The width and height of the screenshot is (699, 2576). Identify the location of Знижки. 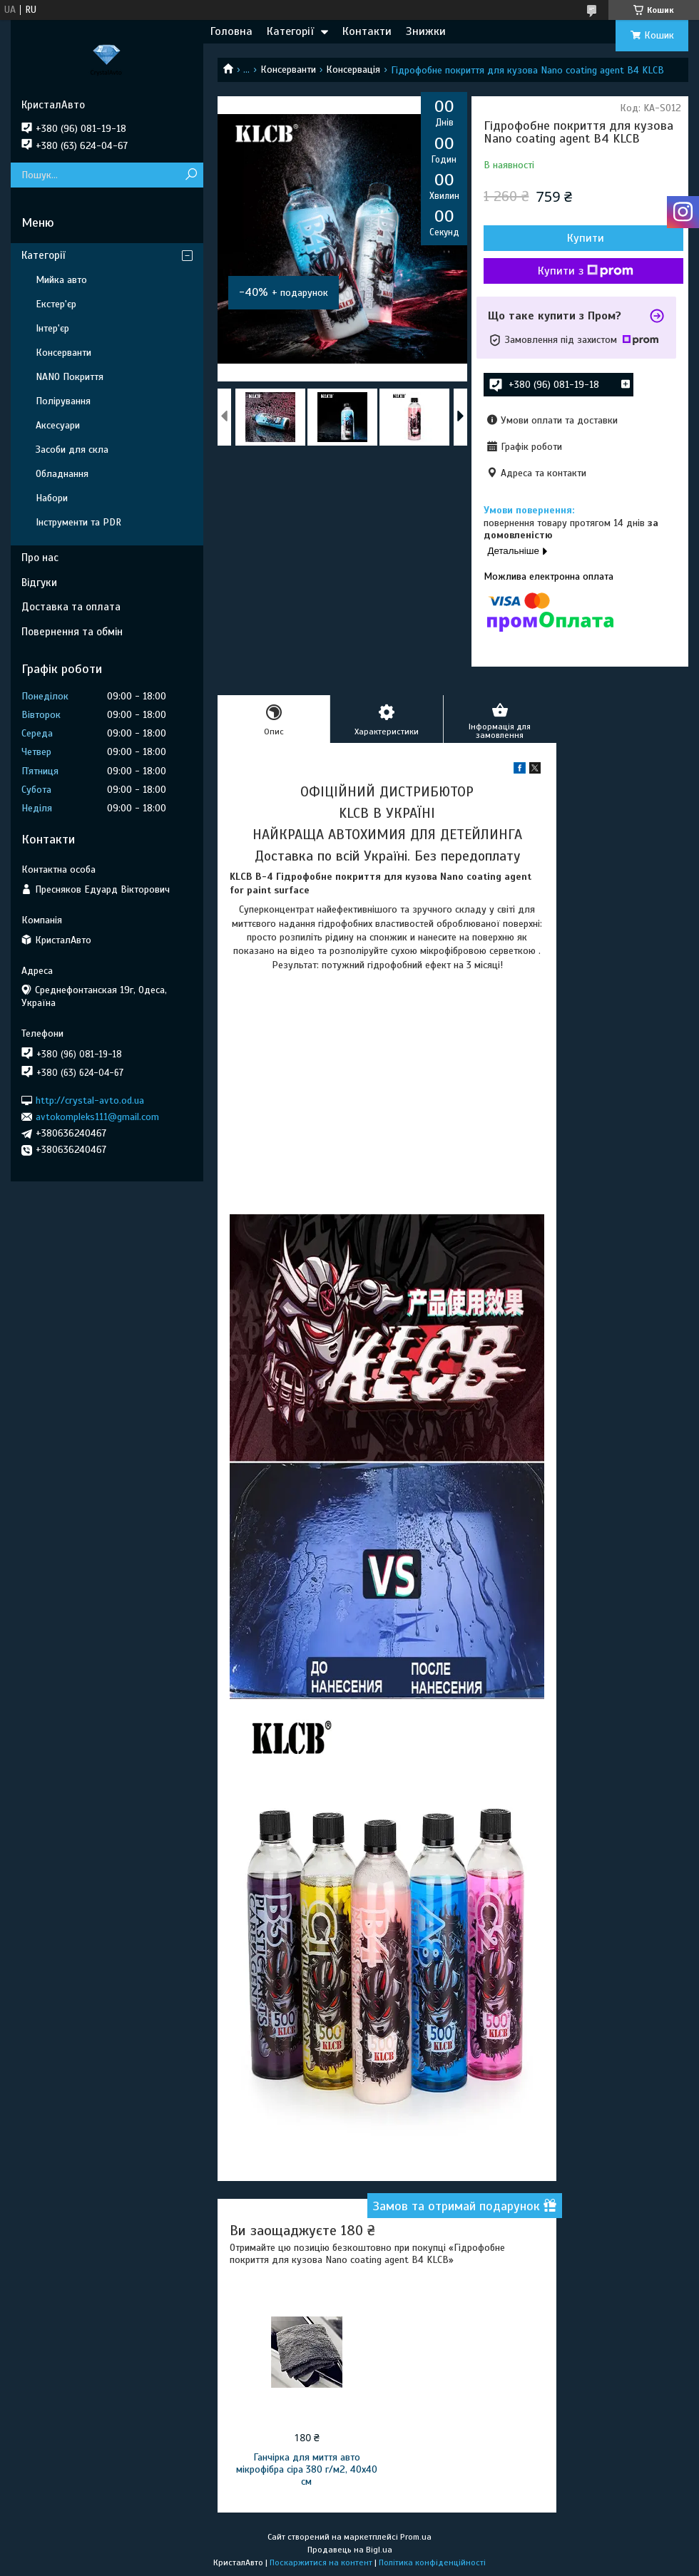
(426, 31).